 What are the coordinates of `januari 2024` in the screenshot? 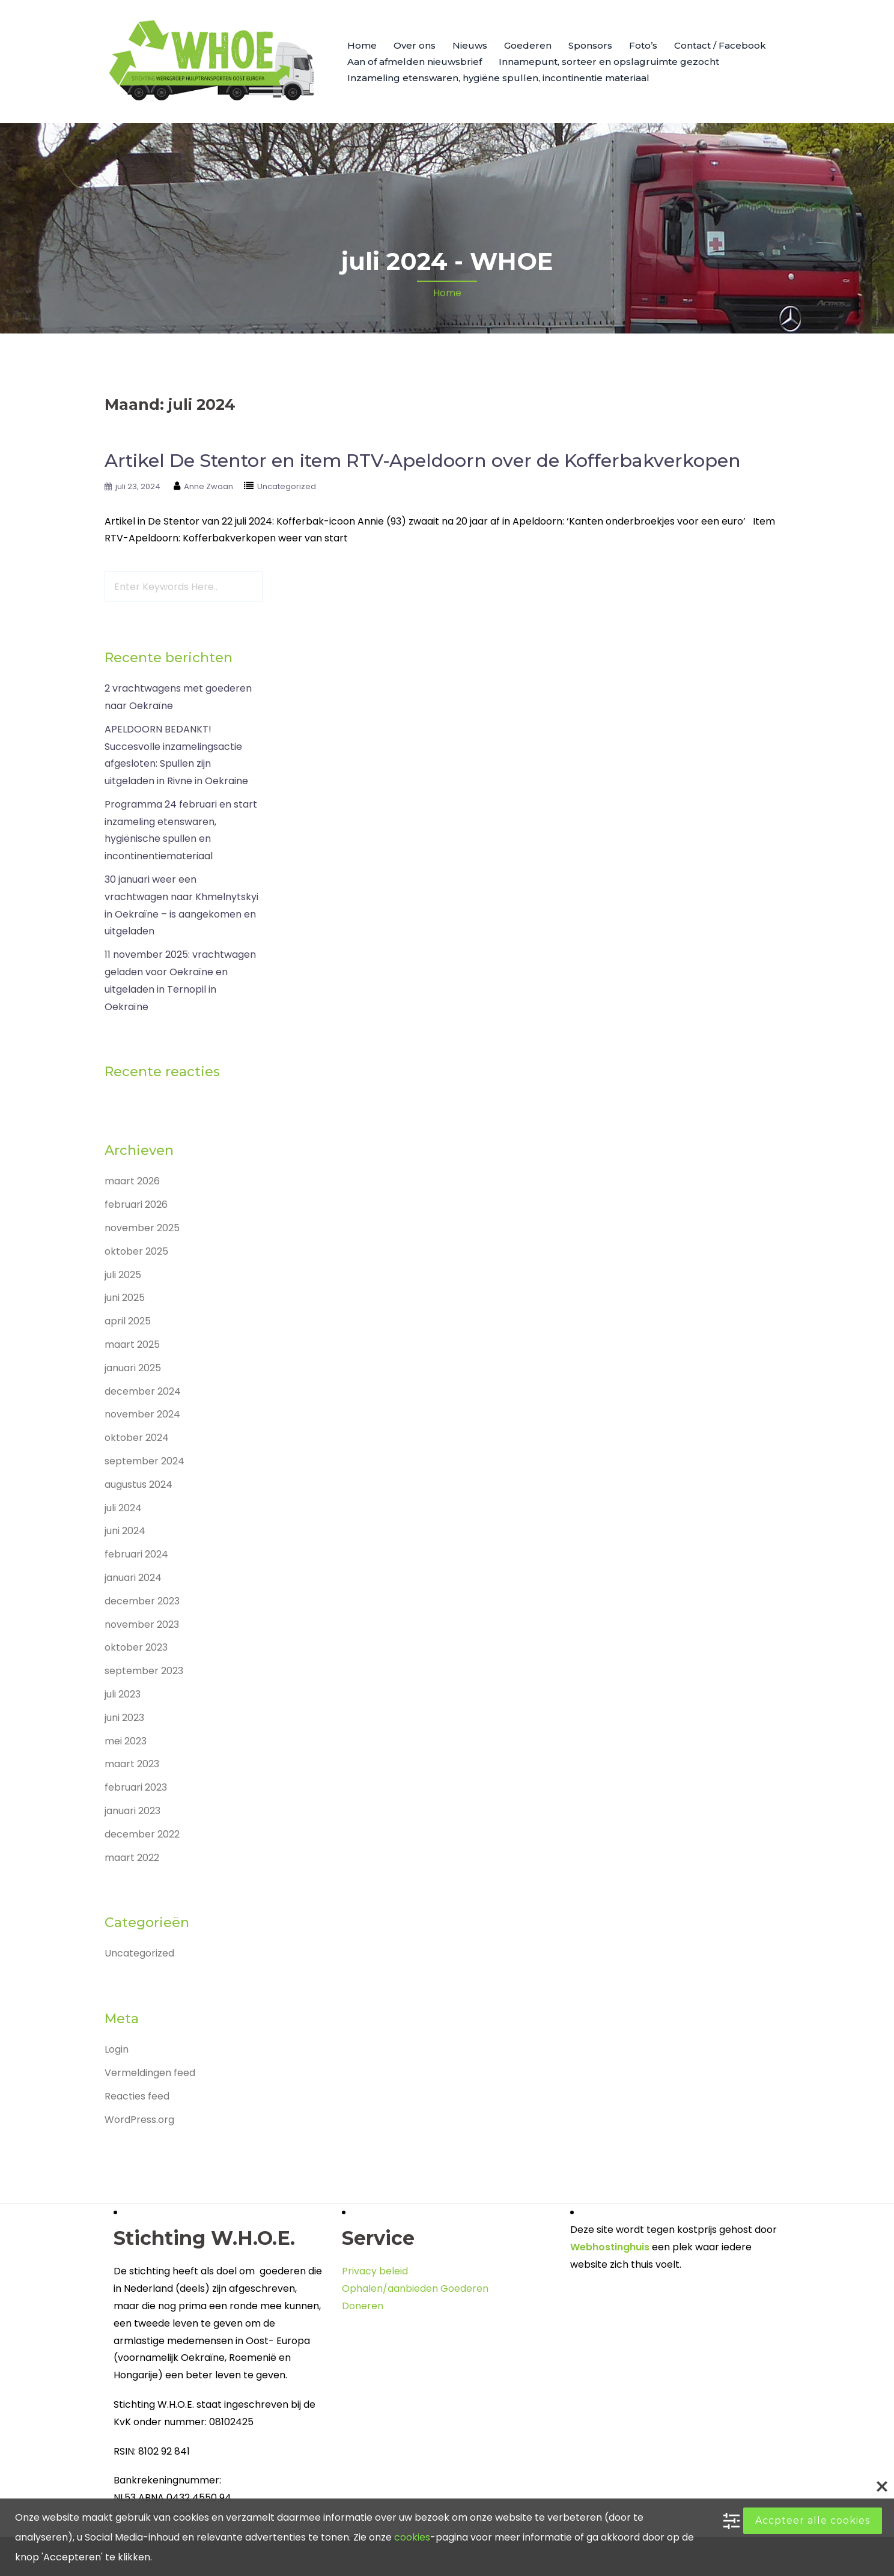 It's located at (133, 1578).